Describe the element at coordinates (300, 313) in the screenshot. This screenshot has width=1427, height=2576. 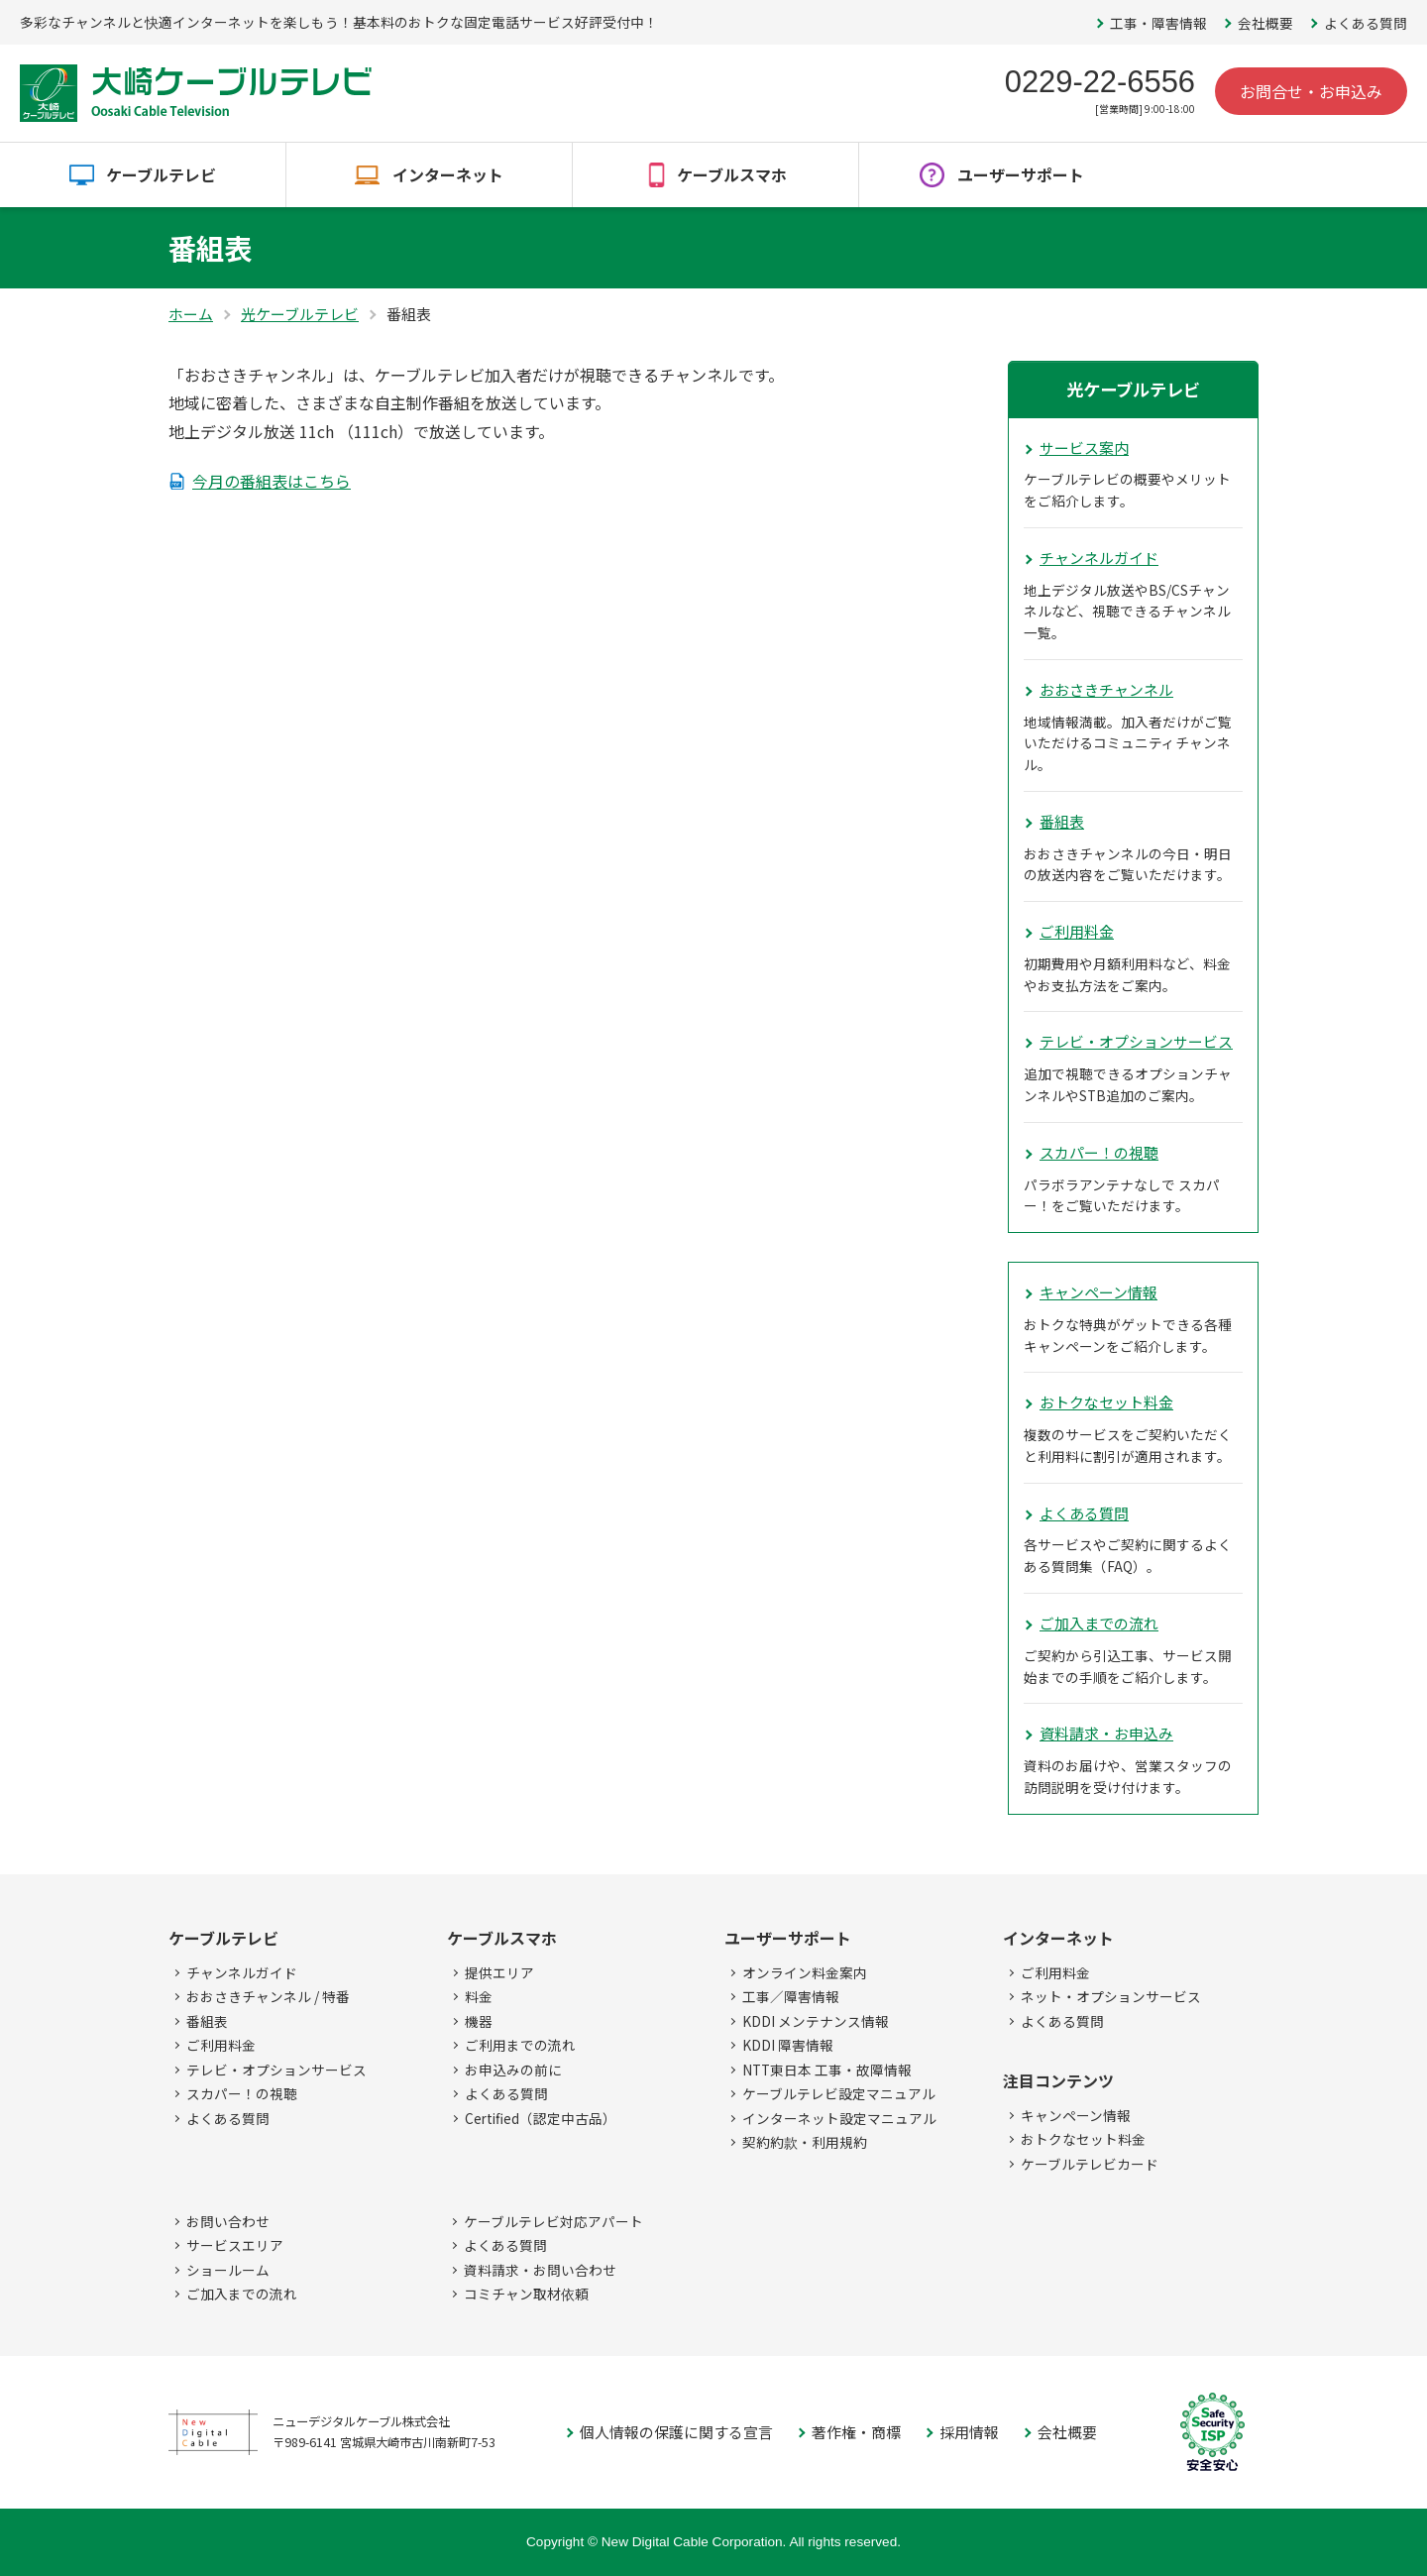
I see `光ケーブルテレビ` at that location.